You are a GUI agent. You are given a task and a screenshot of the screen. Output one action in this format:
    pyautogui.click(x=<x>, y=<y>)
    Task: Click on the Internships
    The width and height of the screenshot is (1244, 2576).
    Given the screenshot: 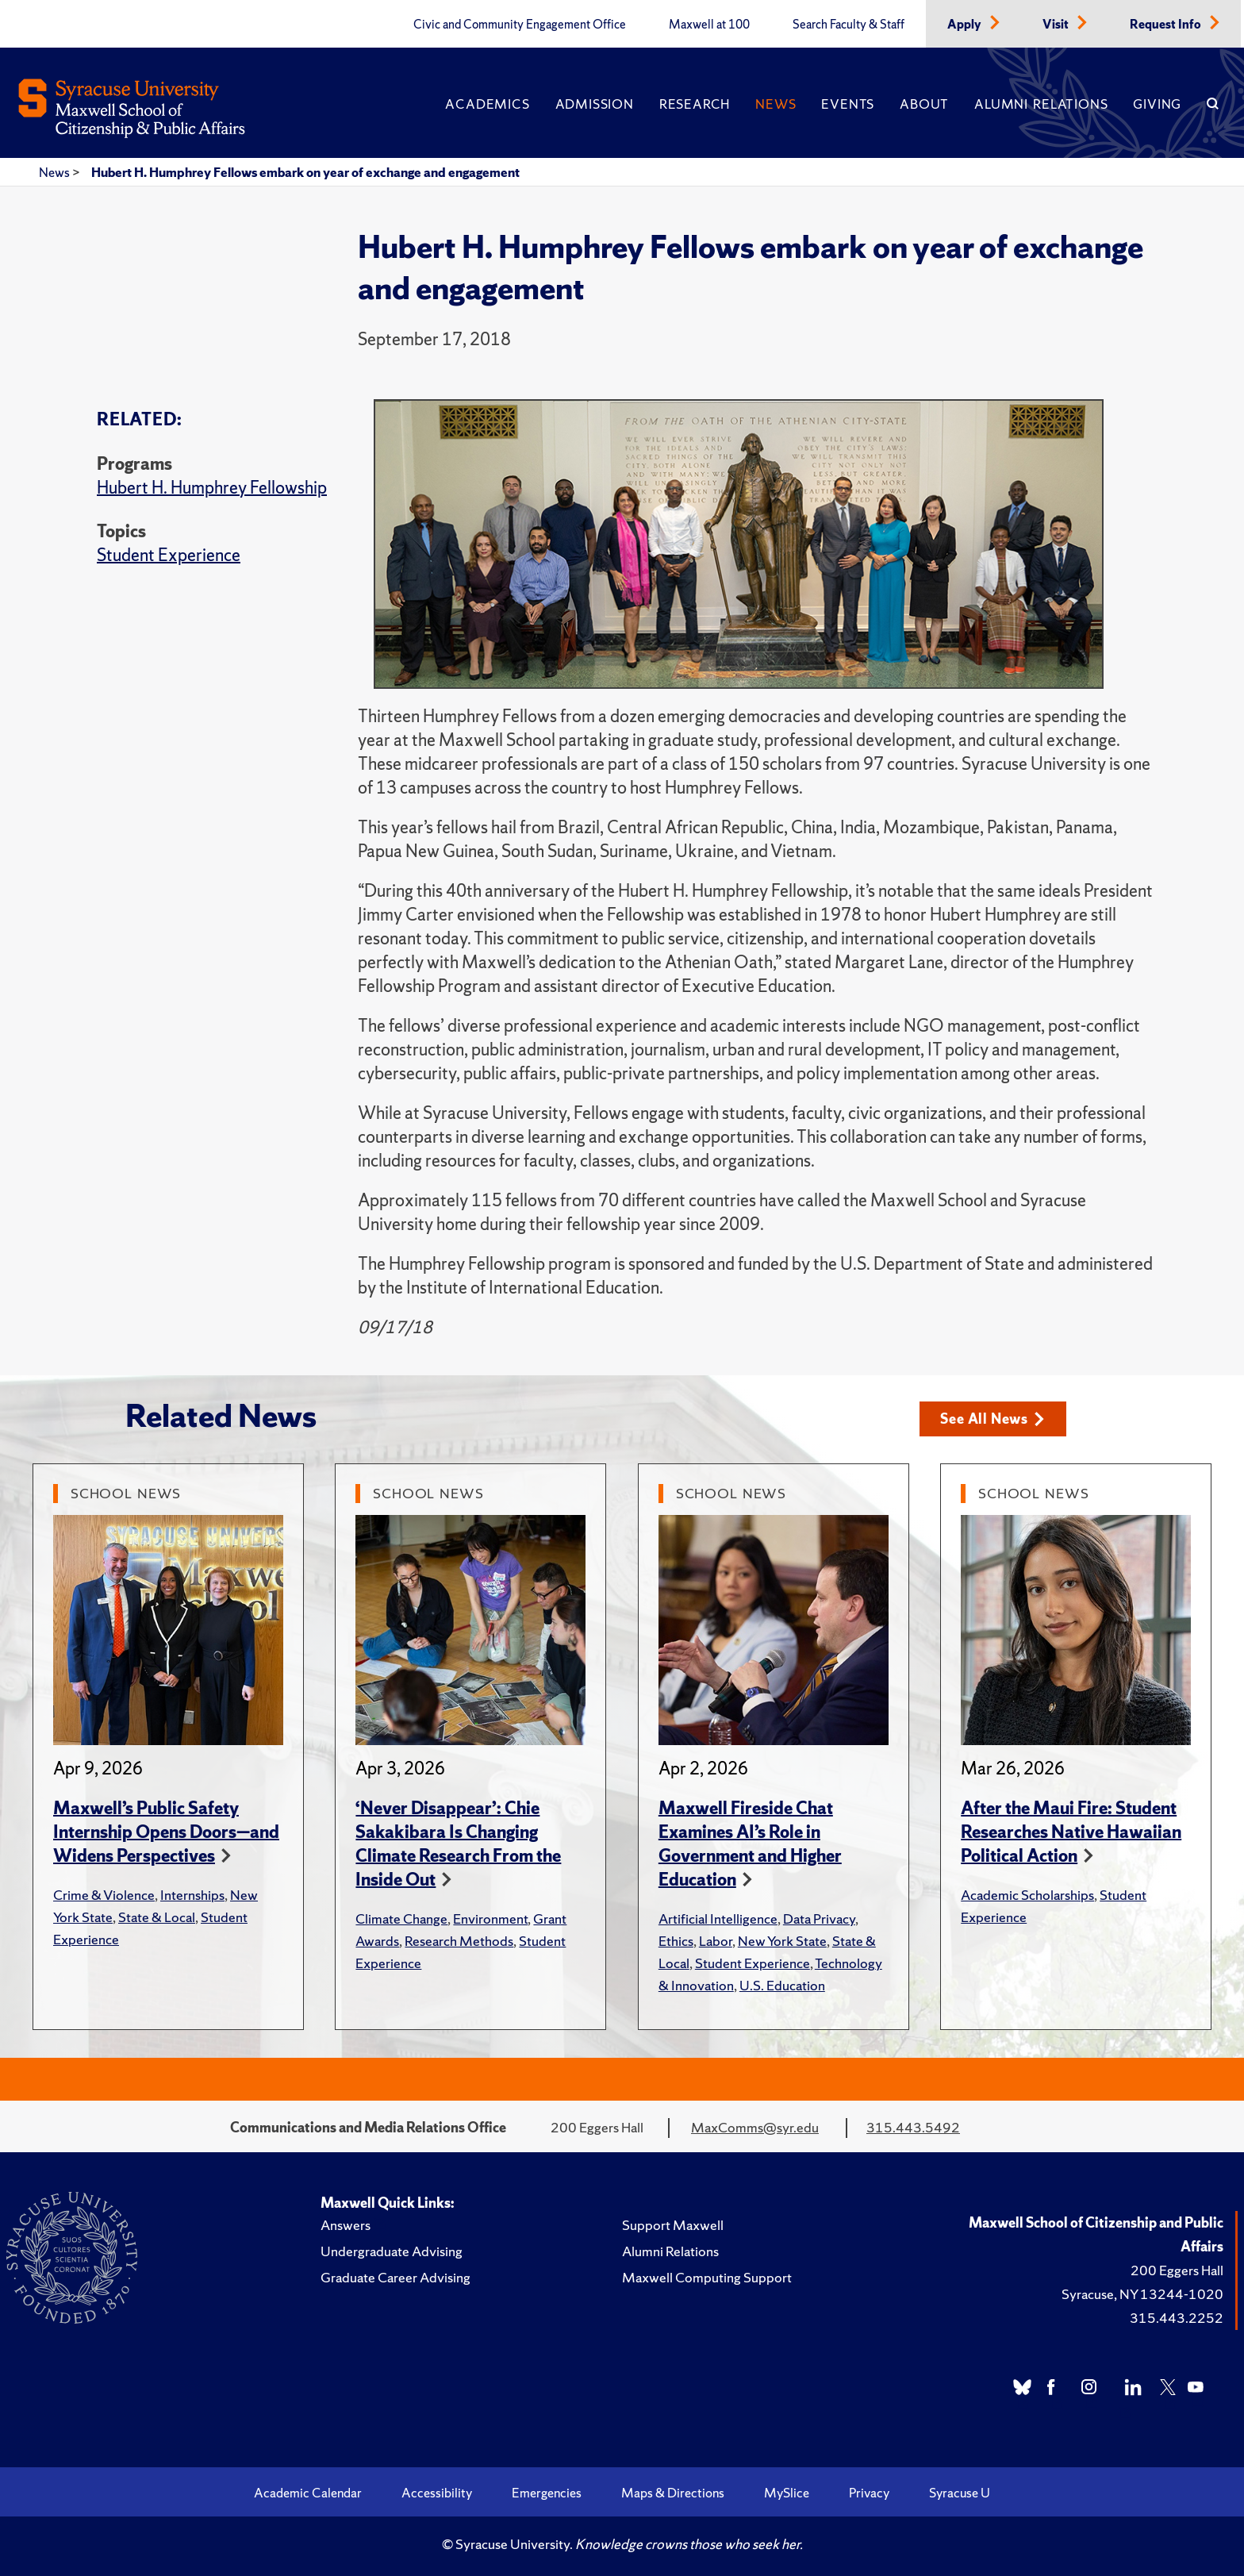 What is the action you would take?
    pyautogui.click(x=192, y=1895)
    